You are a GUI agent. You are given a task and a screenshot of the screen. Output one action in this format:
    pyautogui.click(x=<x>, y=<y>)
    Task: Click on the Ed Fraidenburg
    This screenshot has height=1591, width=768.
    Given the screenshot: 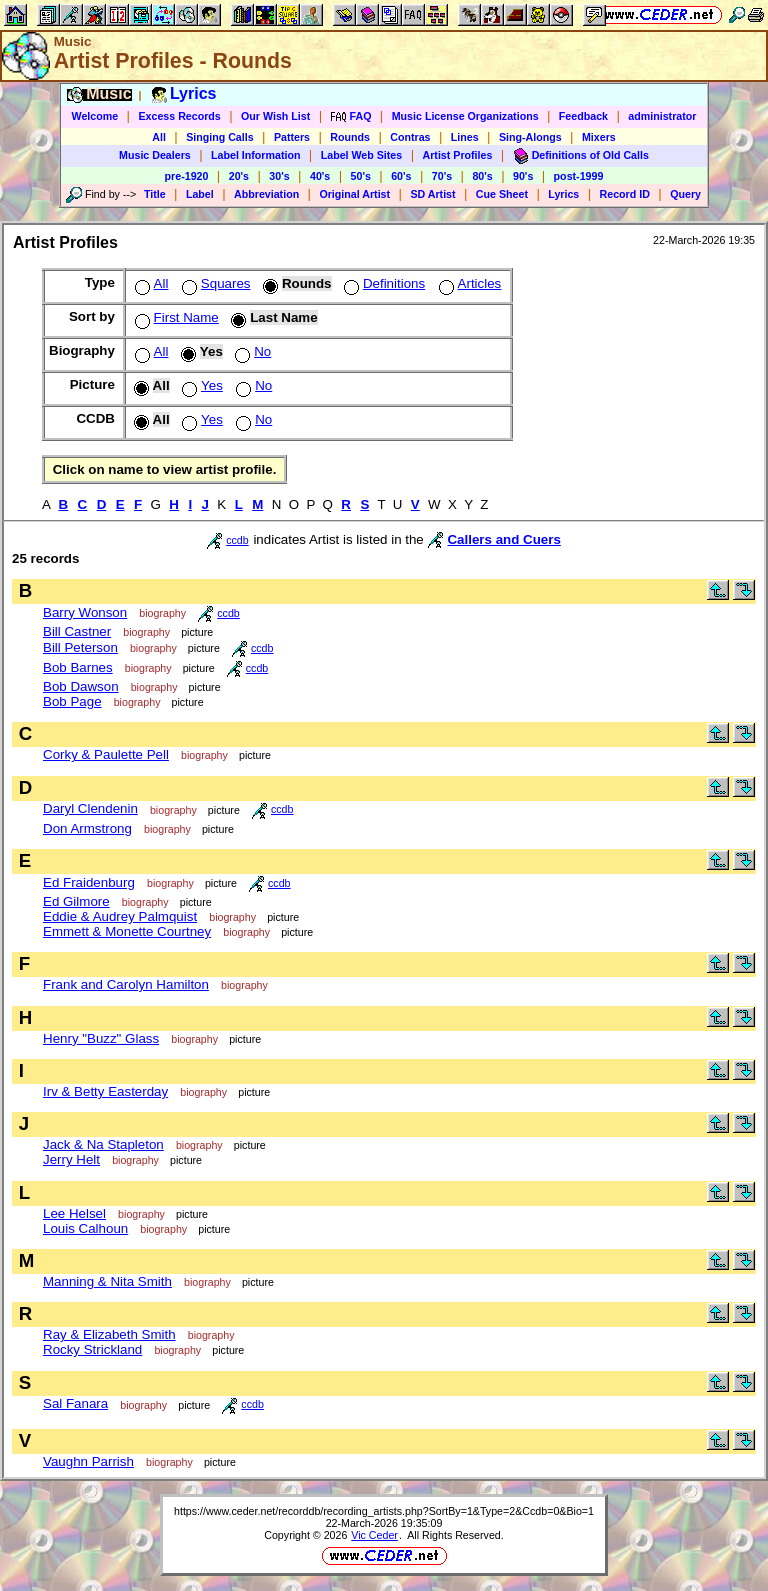 What is the action you would take?
    pyautogui.click(x=89, y=882)
    